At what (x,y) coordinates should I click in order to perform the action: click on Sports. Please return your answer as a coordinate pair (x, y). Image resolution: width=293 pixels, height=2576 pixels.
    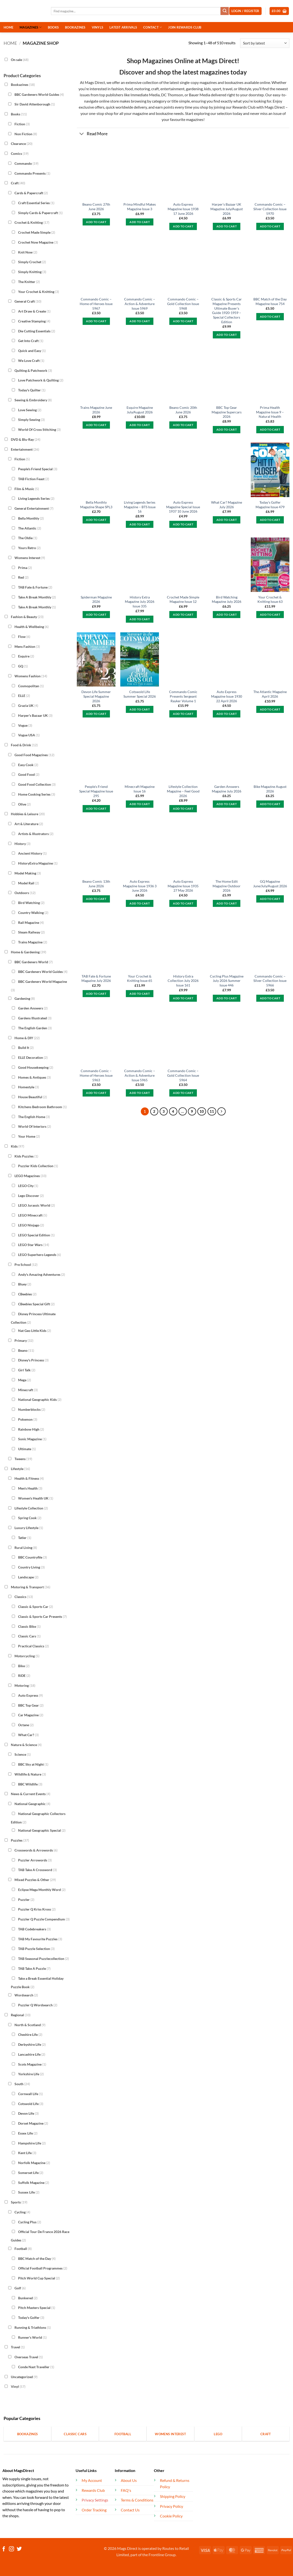
    Looking at the image, I should click on (19, 2202).